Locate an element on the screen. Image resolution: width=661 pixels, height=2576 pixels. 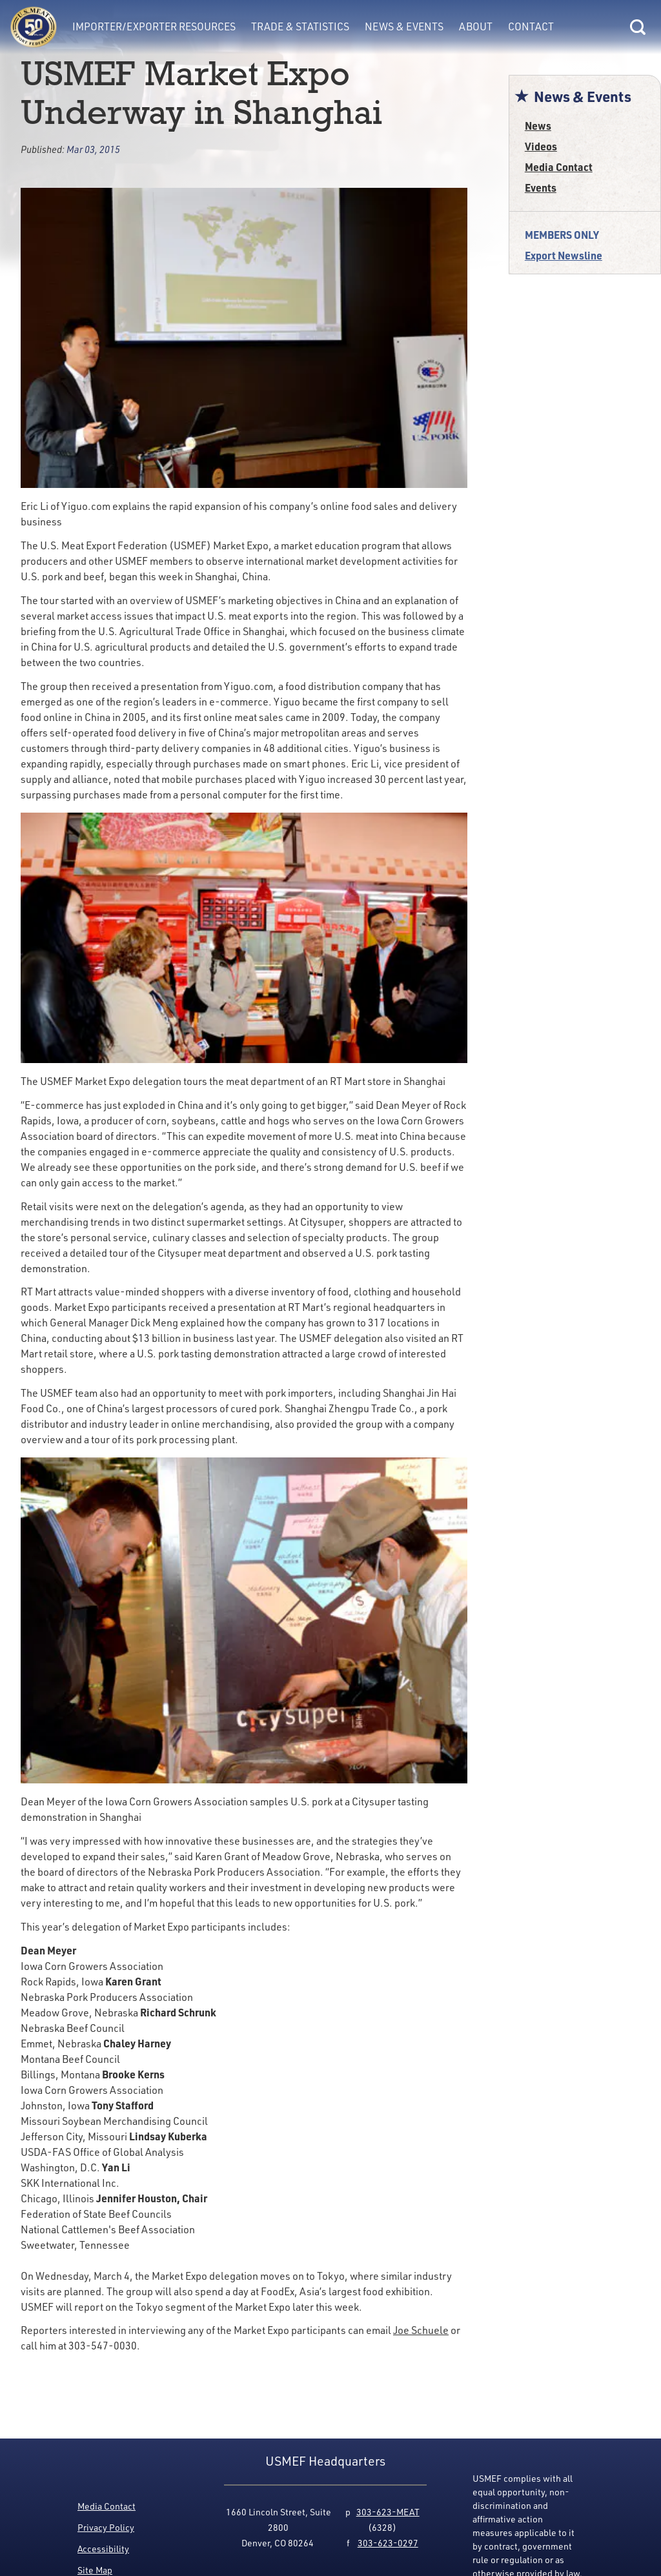
Export Newsline is located at coordinates (563, 255).